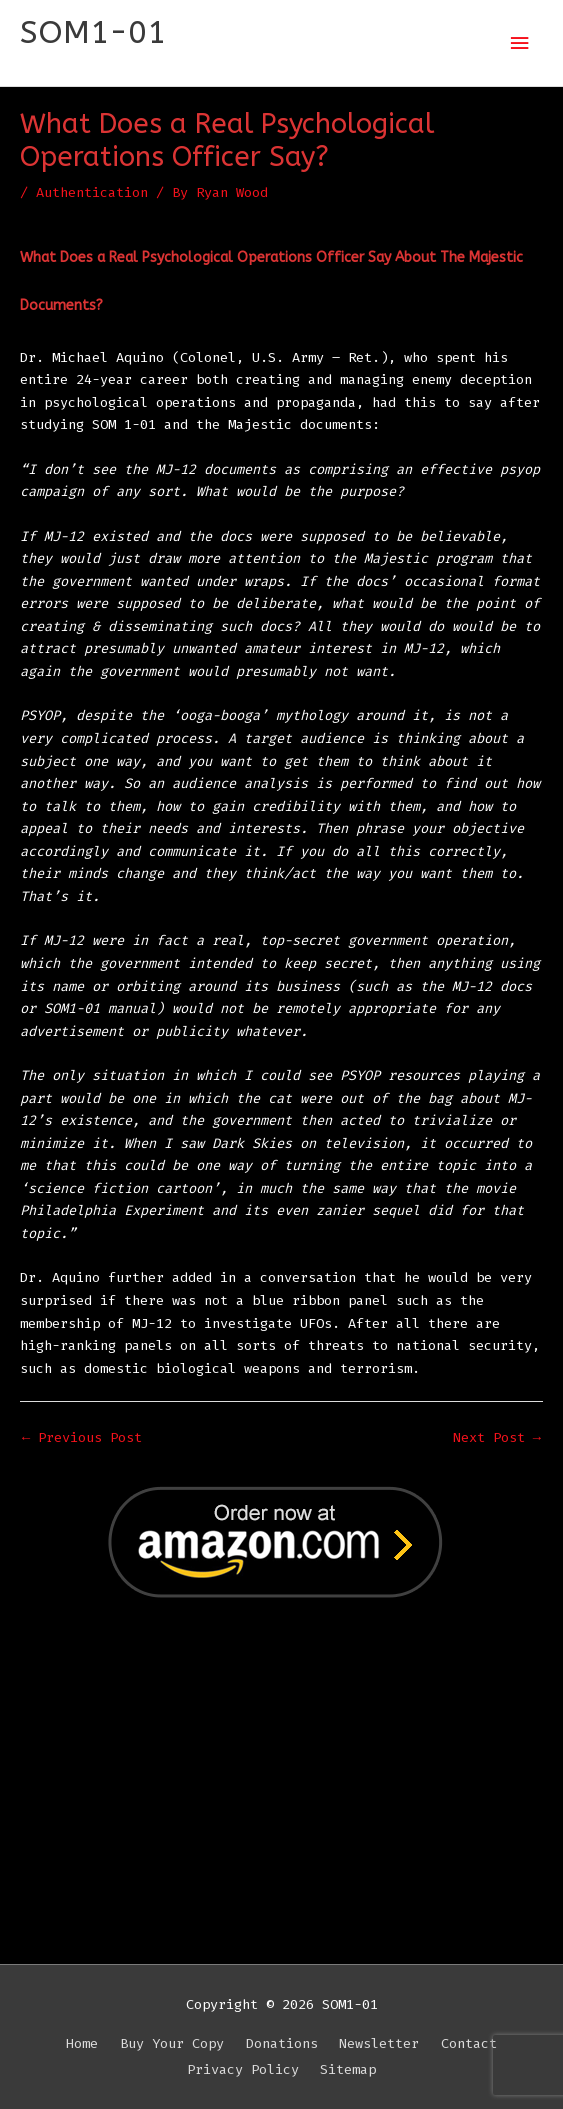  Describe the element at coordinates (348, 2069) in the screenshot. I see `Sitemap` at that location.